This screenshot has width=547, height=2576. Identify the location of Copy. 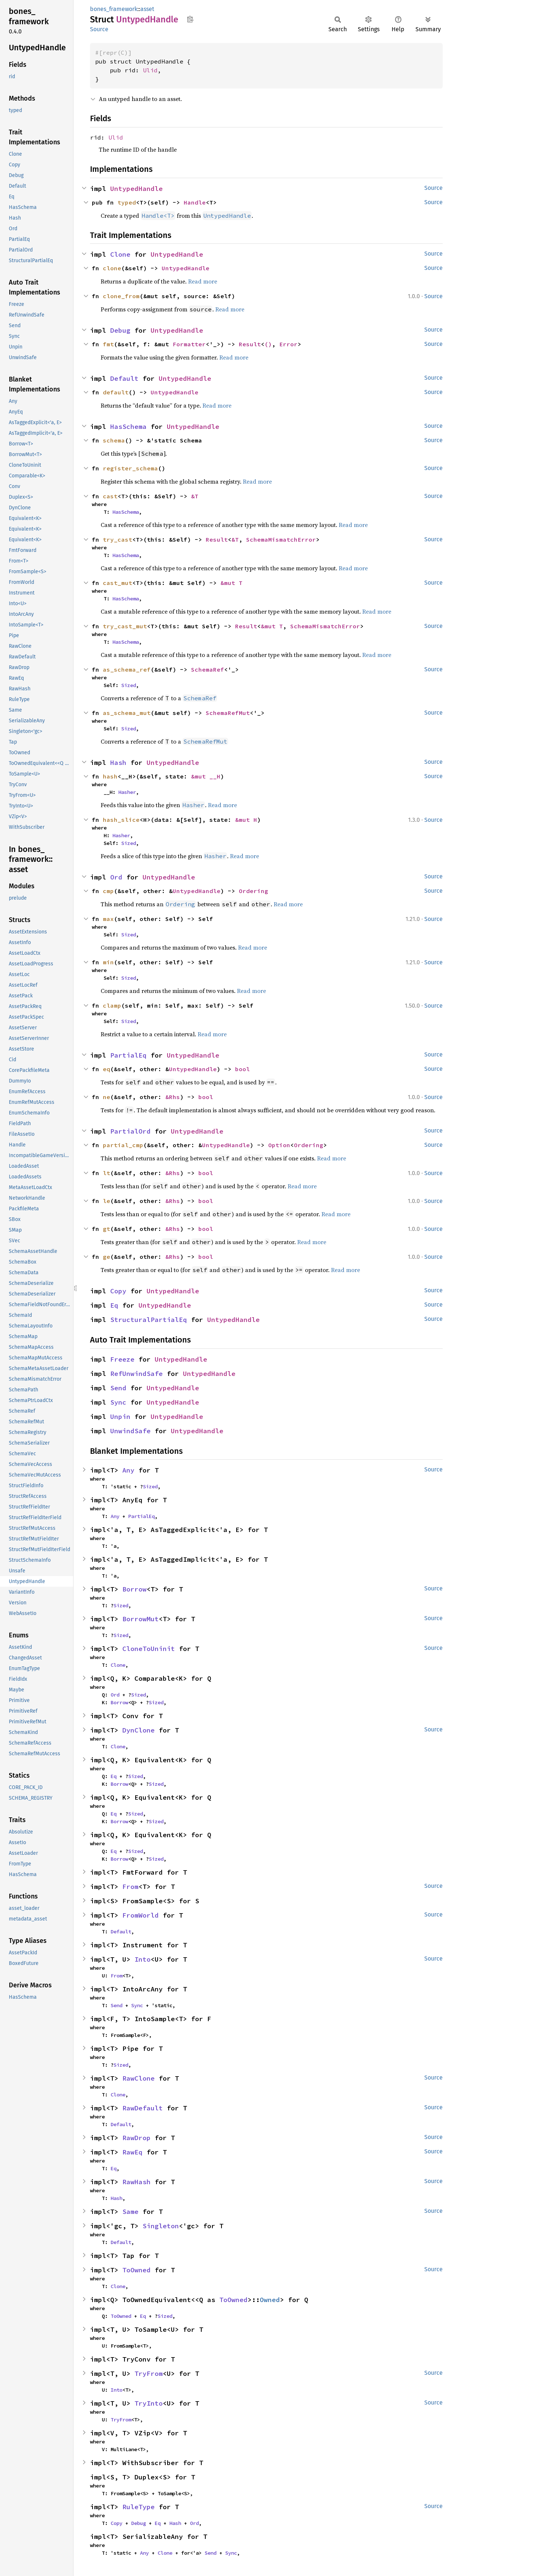
(118, 1291).